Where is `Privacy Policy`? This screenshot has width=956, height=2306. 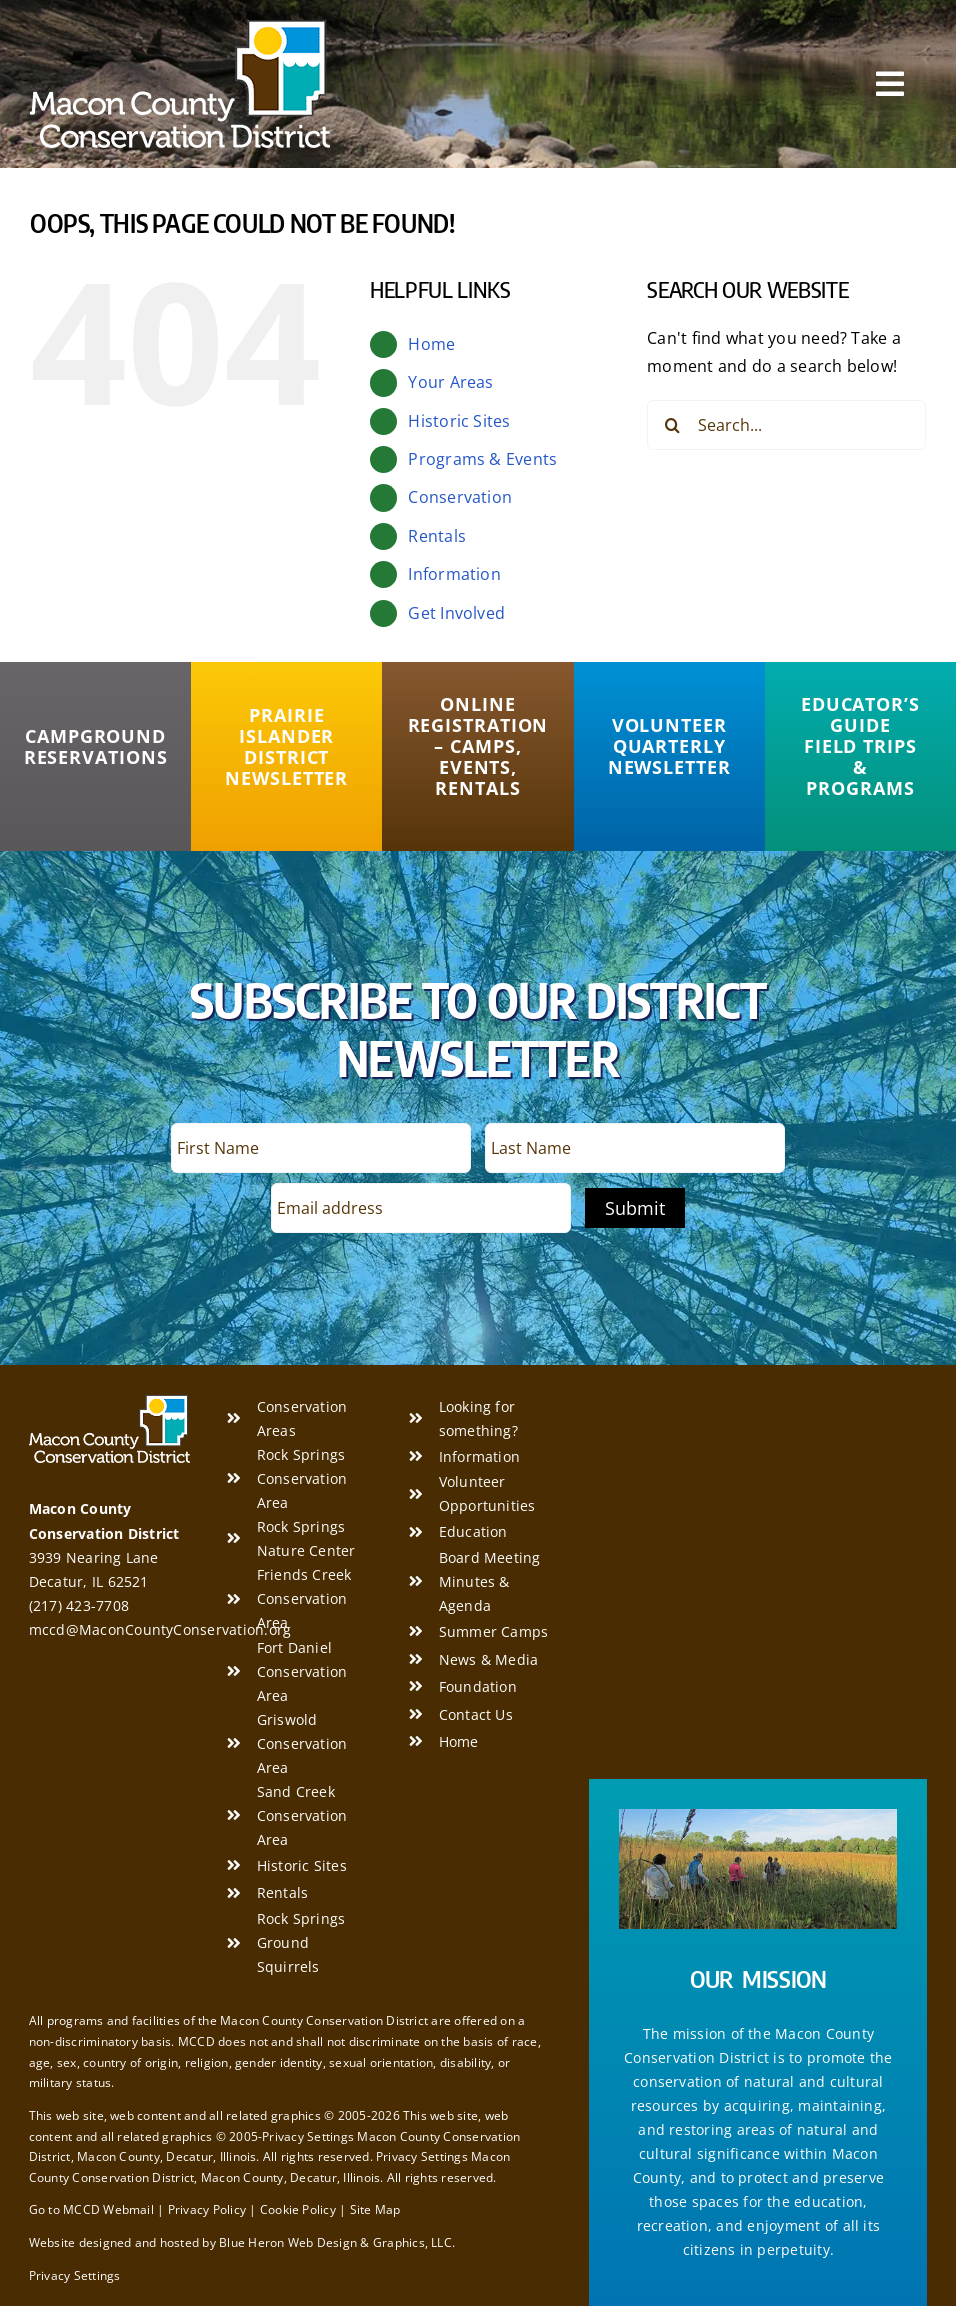 Privacy Policy is located at coordinates (207, 2209).